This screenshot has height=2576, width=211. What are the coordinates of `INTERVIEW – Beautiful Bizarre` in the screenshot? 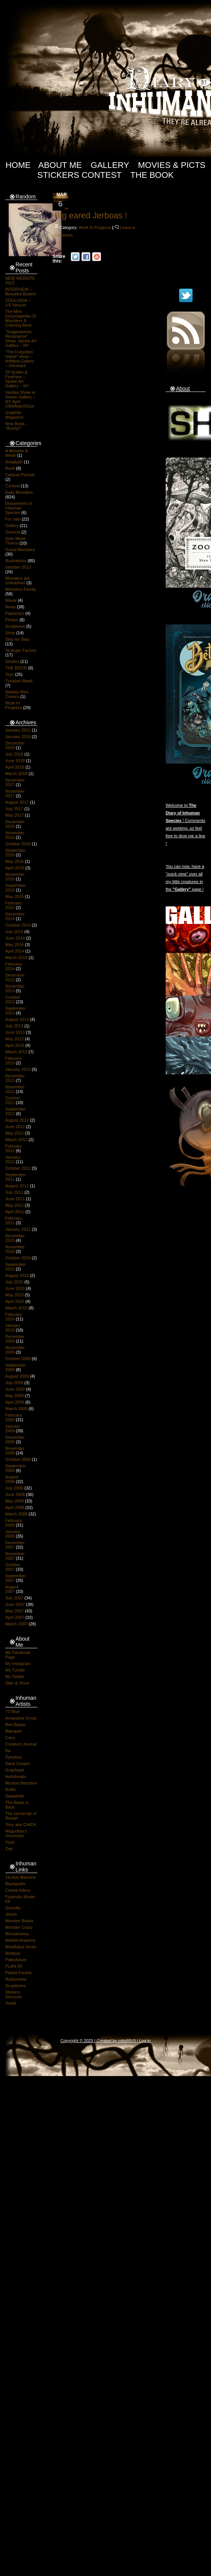 It's located at (20, 291).